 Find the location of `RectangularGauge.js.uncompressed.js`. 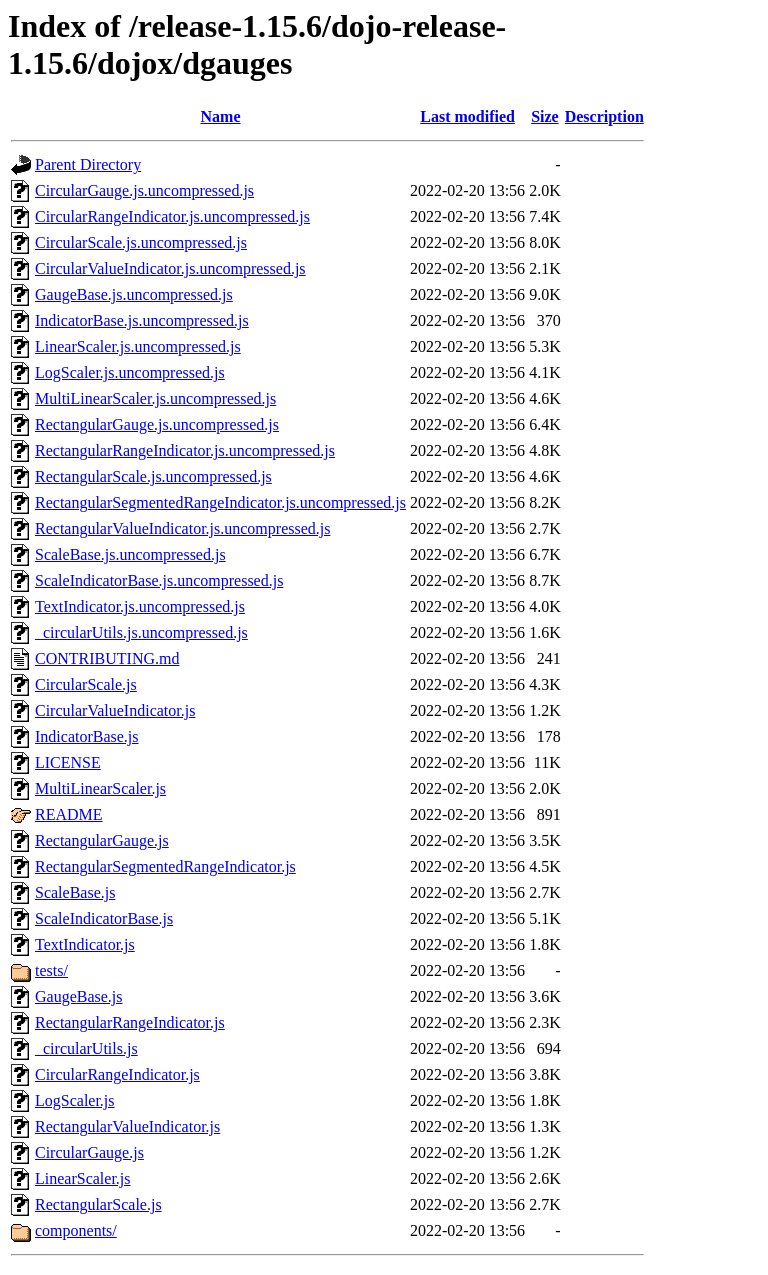

RectangularGauge.js.uncompressed.js is located at coordinates (157, 424).